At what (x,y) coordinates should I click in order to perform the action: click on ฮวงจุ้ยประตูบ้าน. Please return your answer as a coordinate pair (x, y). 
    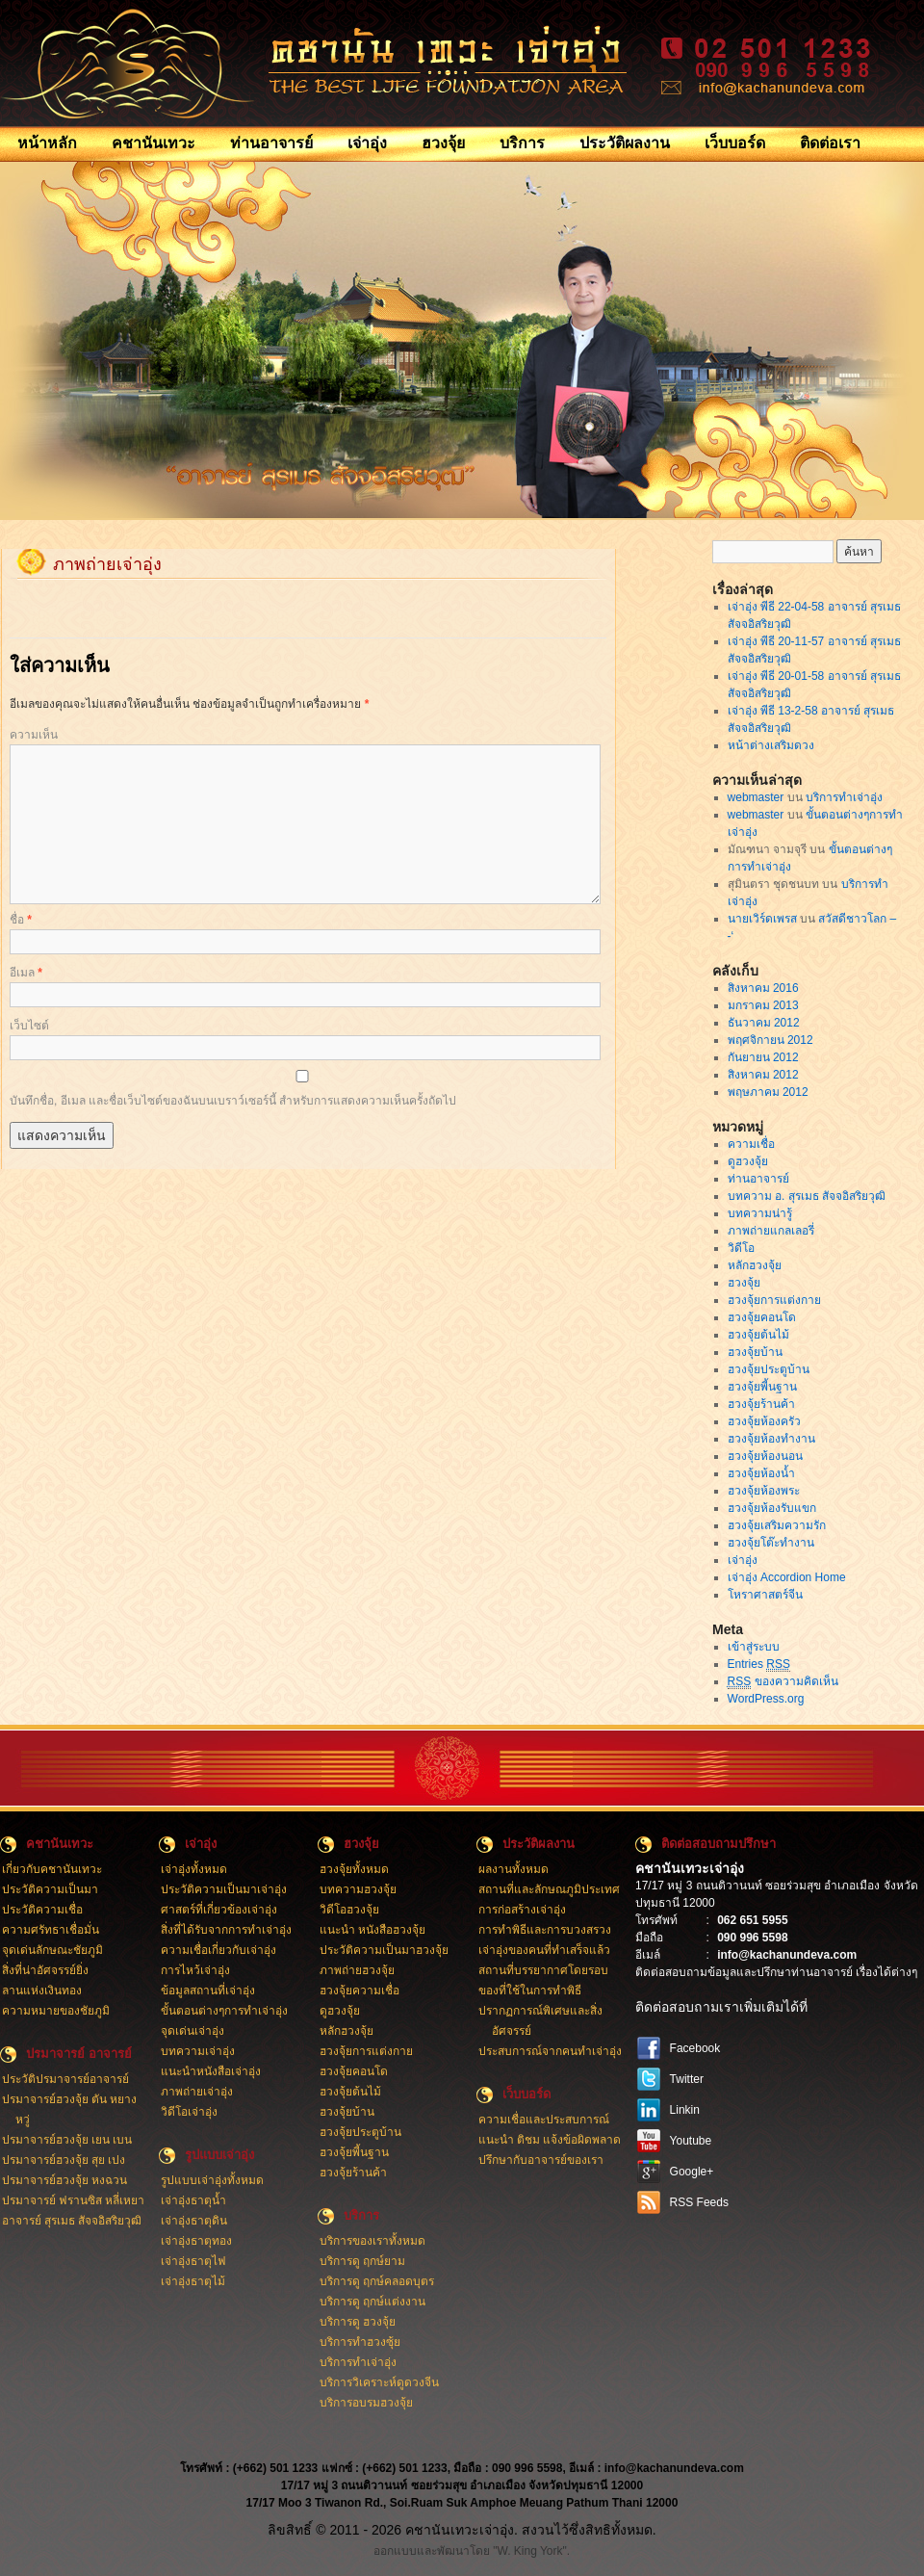
    Looking at the image, I should click on (768, 1369).